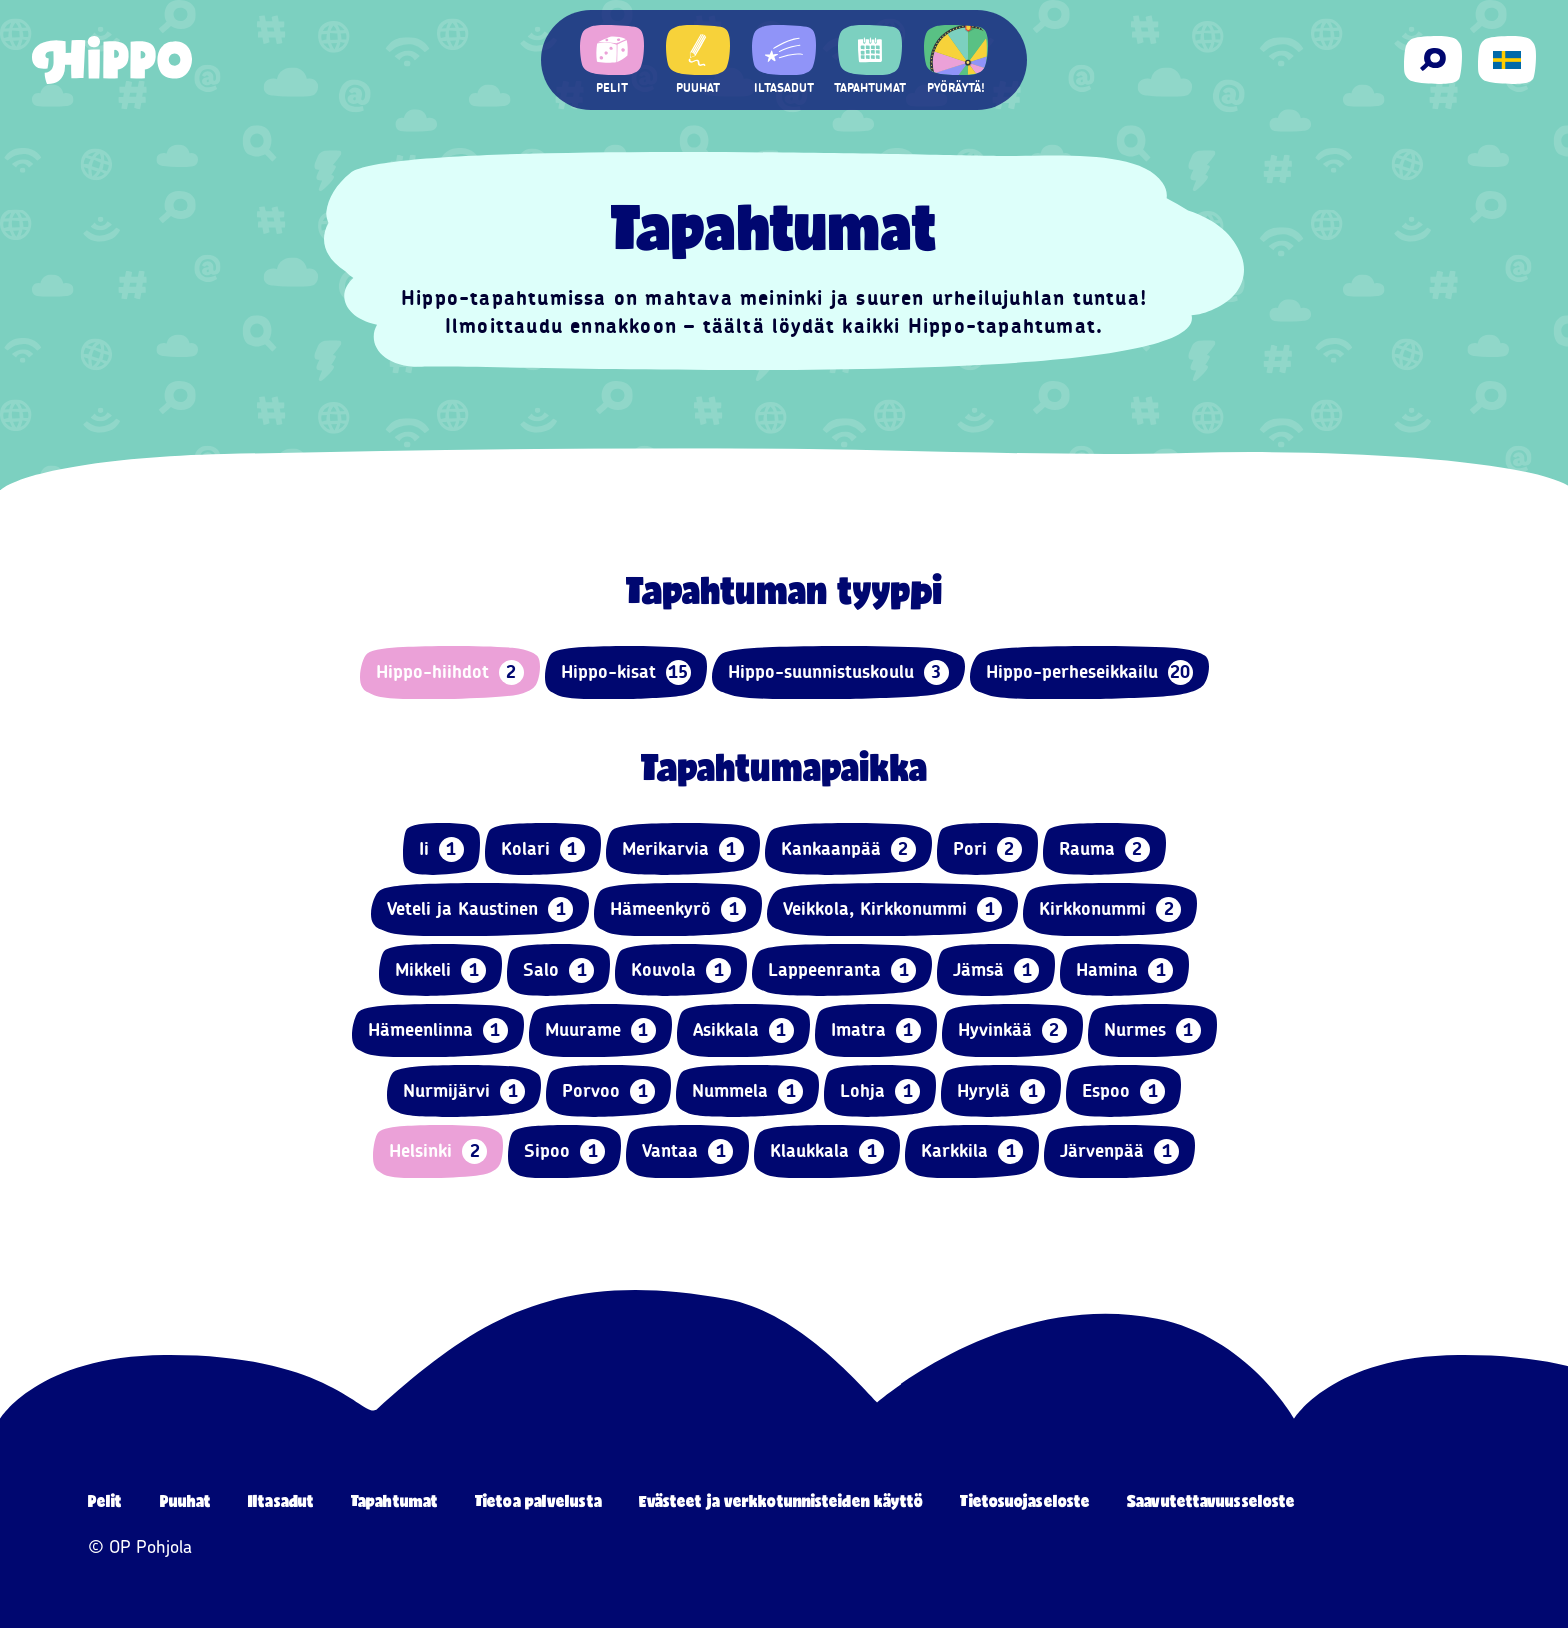  Describe the element at coordinates (464, 1091) in the screenshot. I see `Nurmijärvi` at that location.